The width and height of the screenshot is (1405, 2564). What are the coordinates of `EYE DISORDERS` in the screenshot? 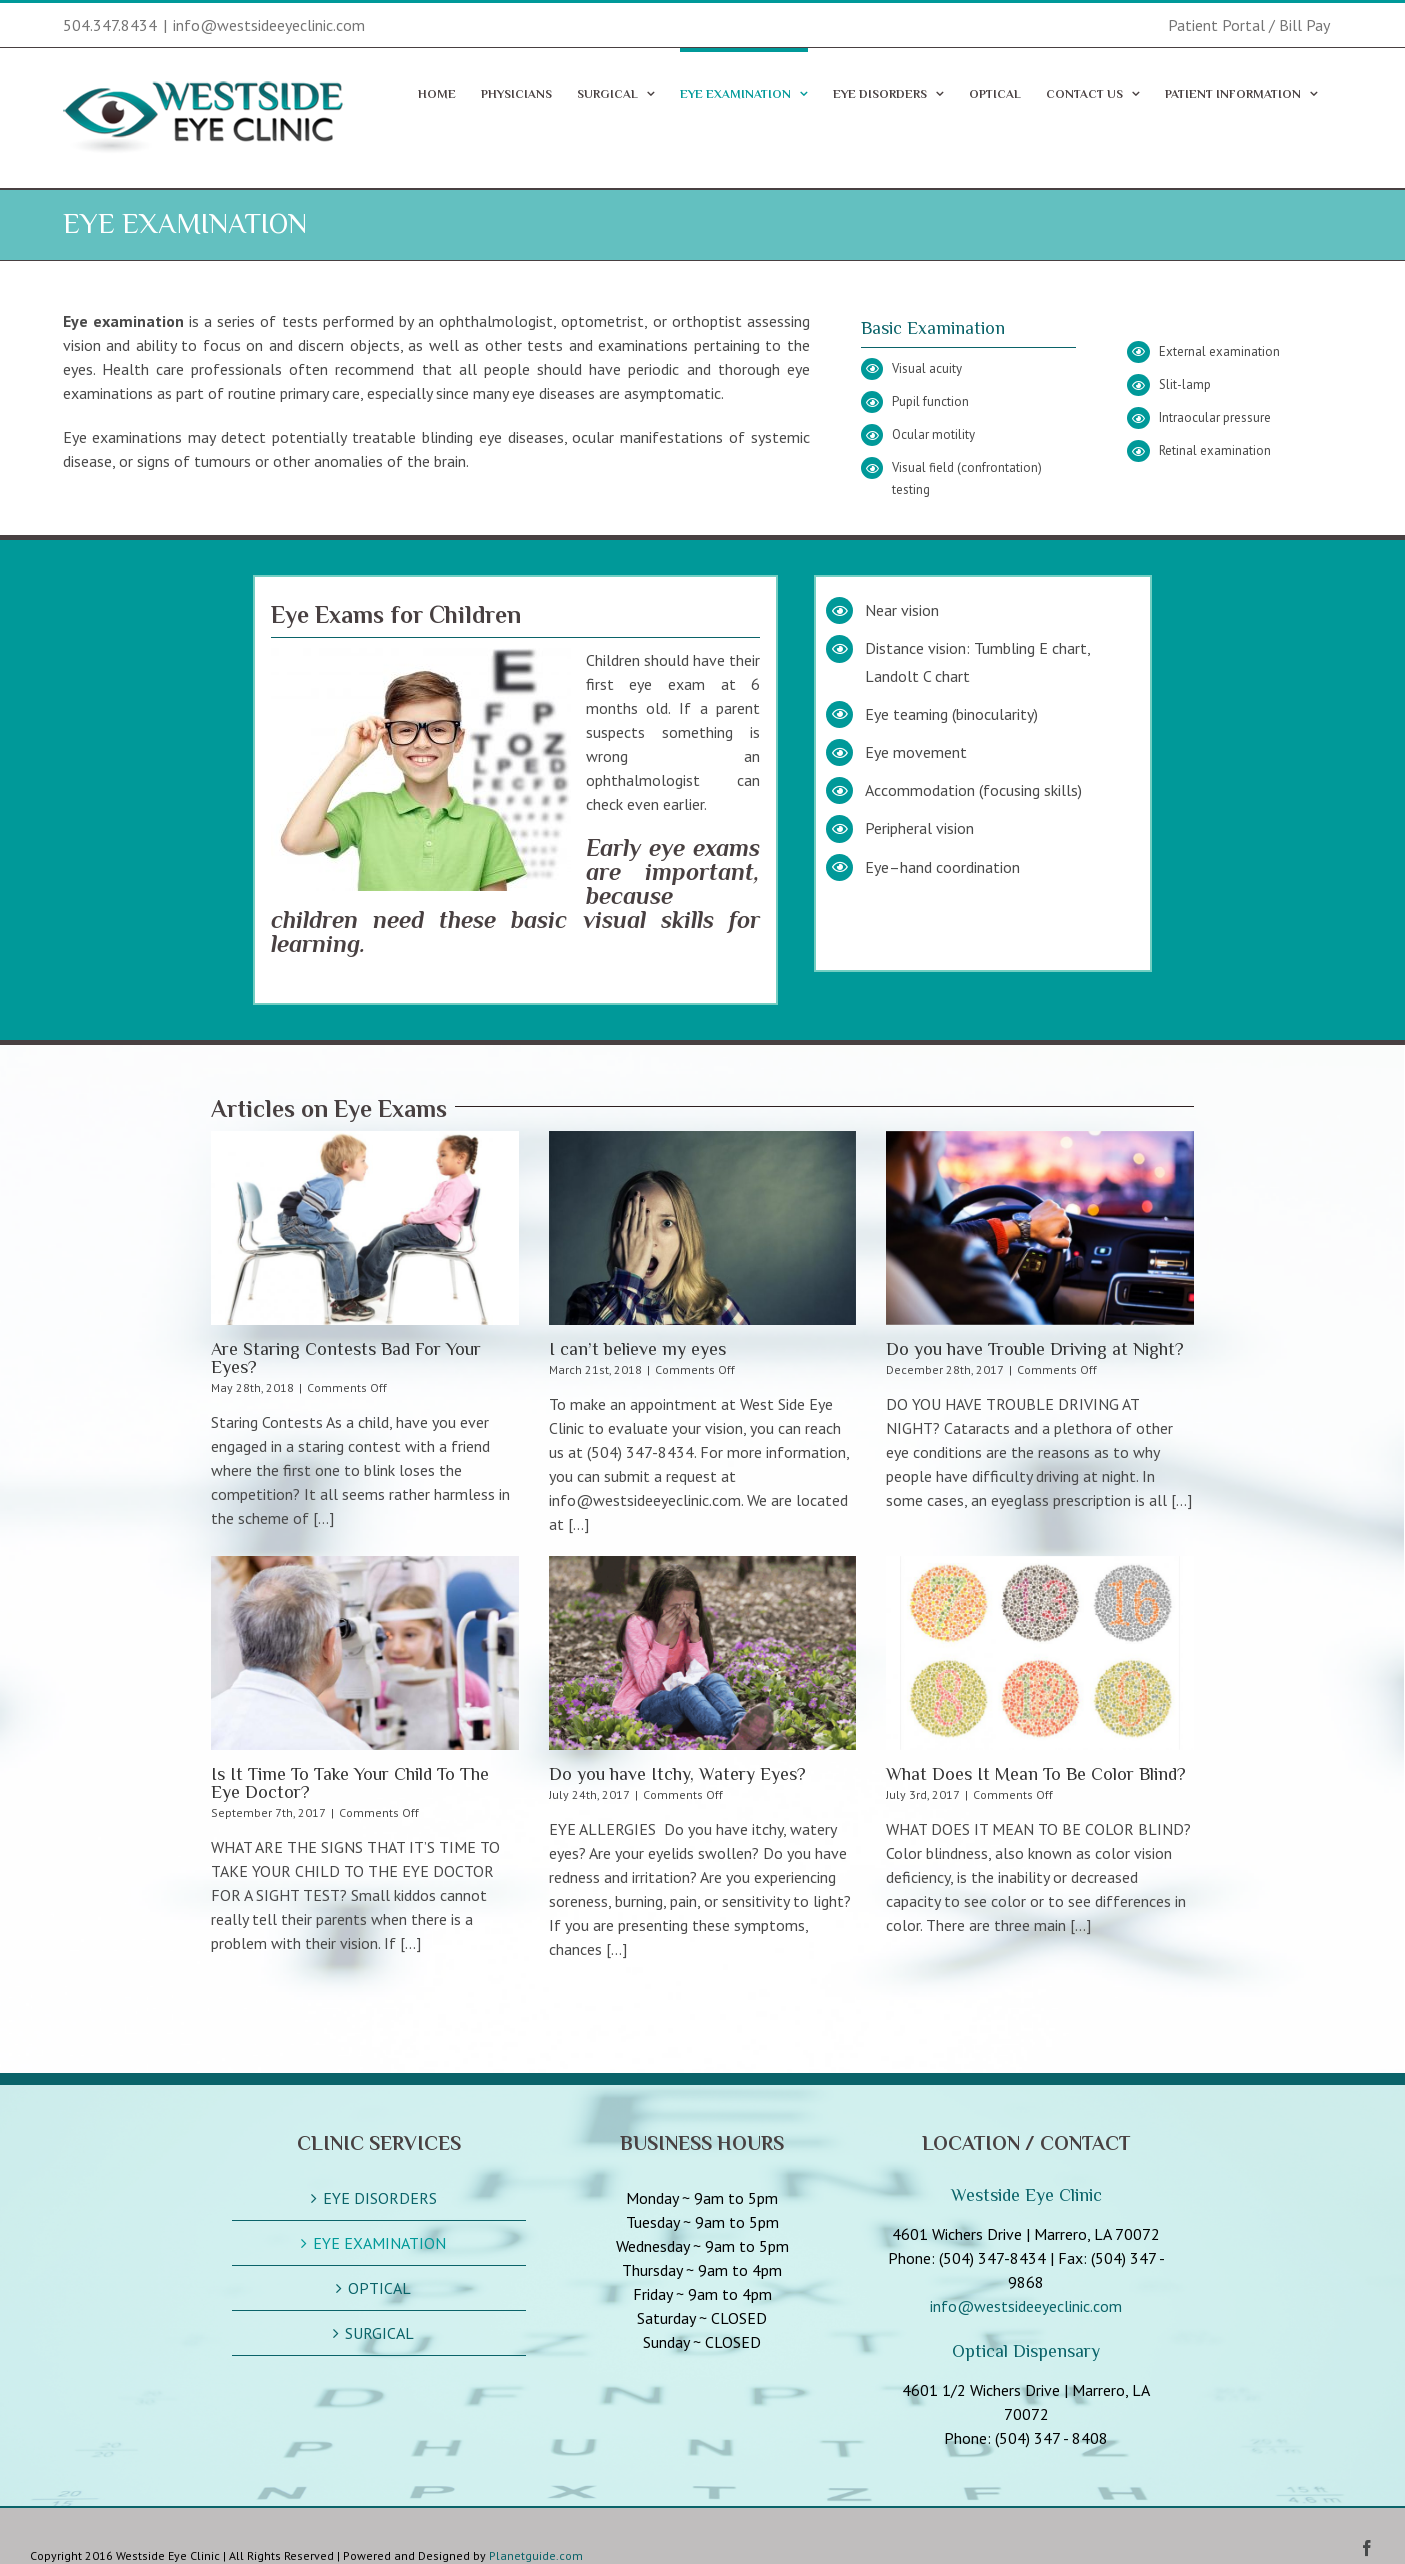 It's located at (380, 2198).